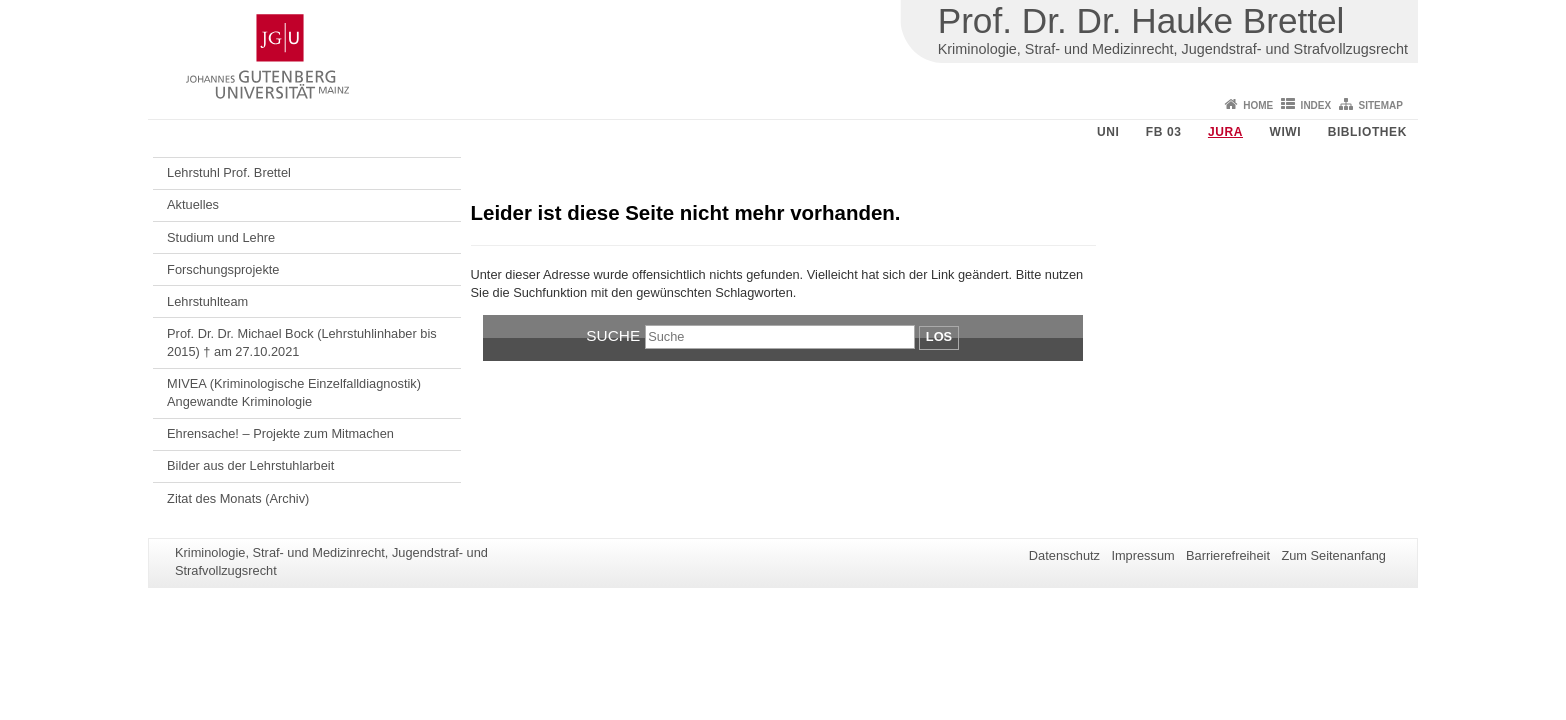  I want to click on Zum Seitenanfang, so click(1333, 555).